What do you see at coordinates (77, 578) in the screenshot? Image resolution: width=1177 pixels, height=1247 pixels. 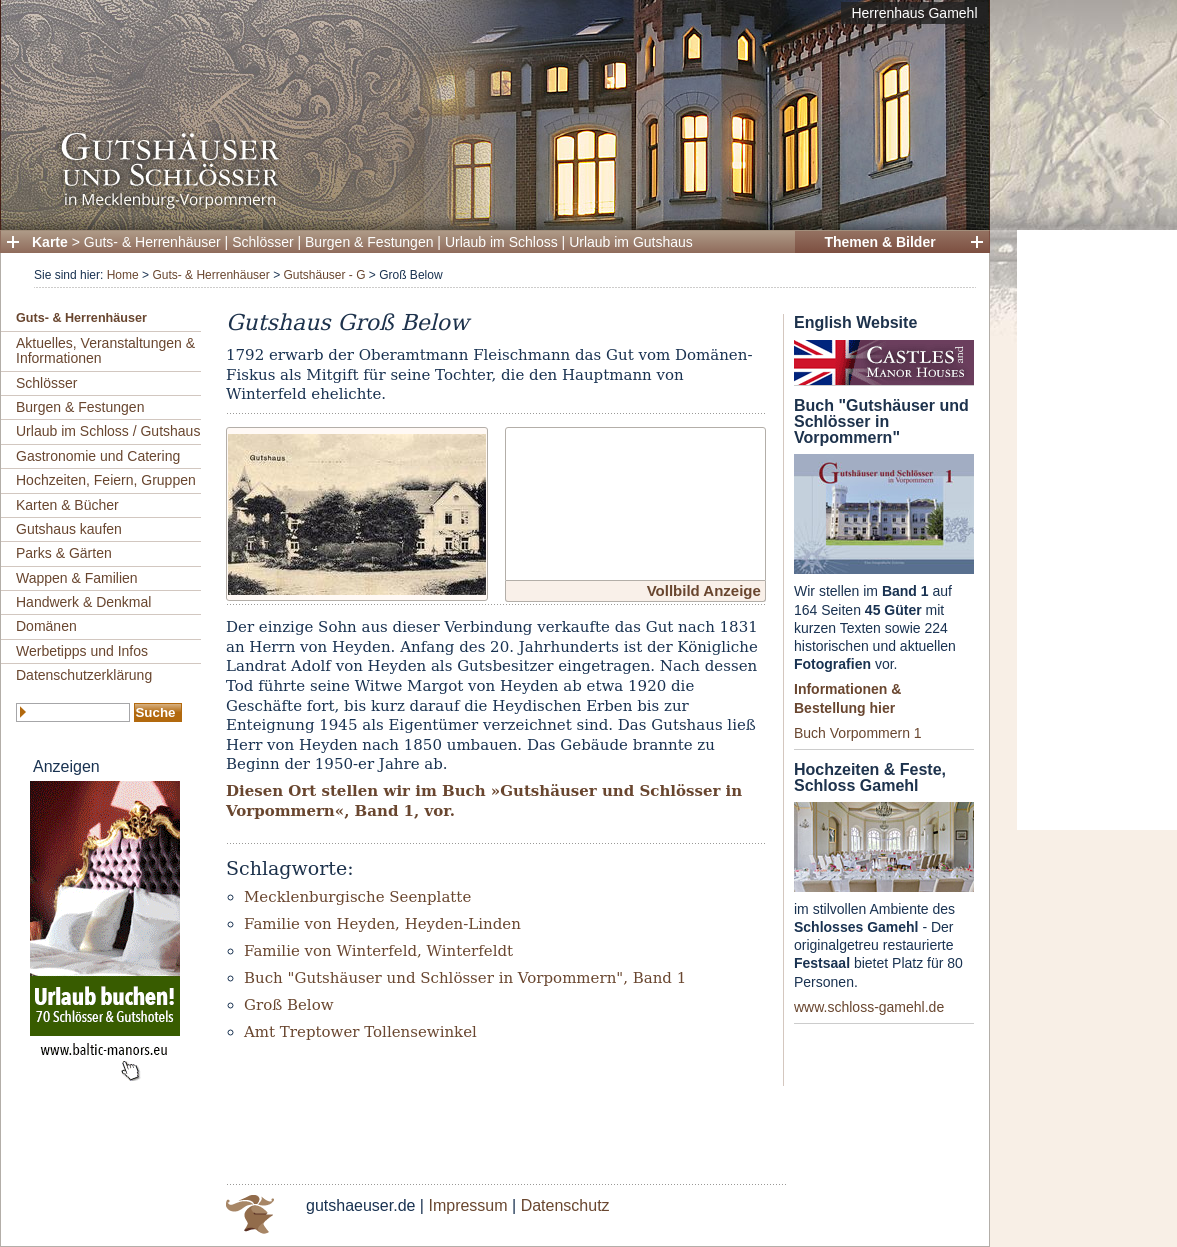 I see `Wappen & Familien` at bounding box center [77, 578].